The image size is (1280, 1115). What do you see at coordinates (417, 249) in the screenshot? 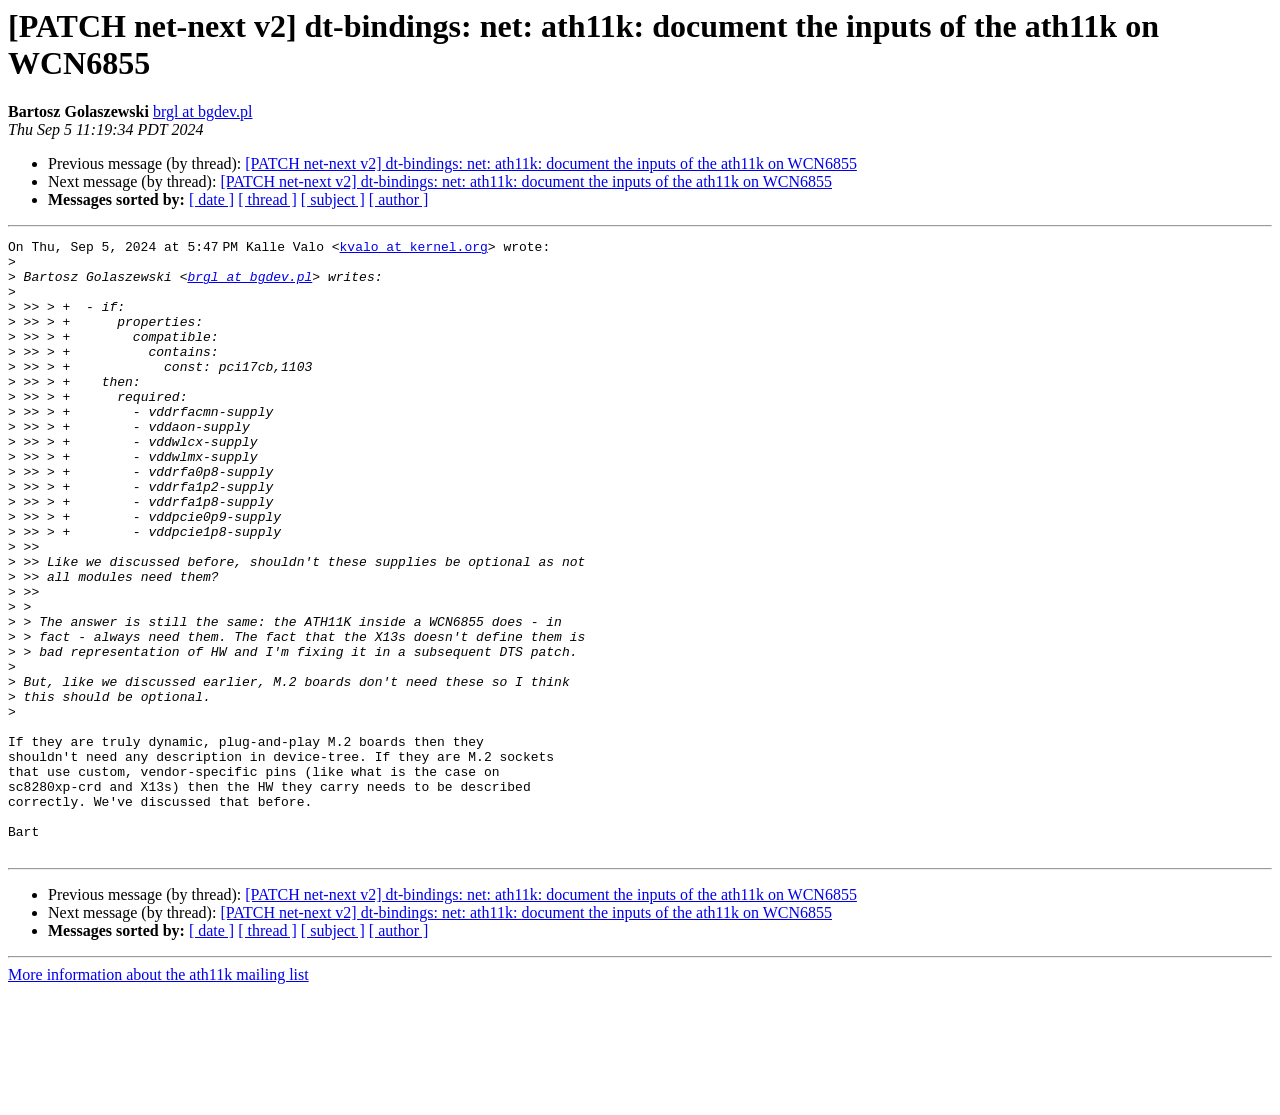
I see `kvalo at kernel.org` at bounding box center [417, 249].